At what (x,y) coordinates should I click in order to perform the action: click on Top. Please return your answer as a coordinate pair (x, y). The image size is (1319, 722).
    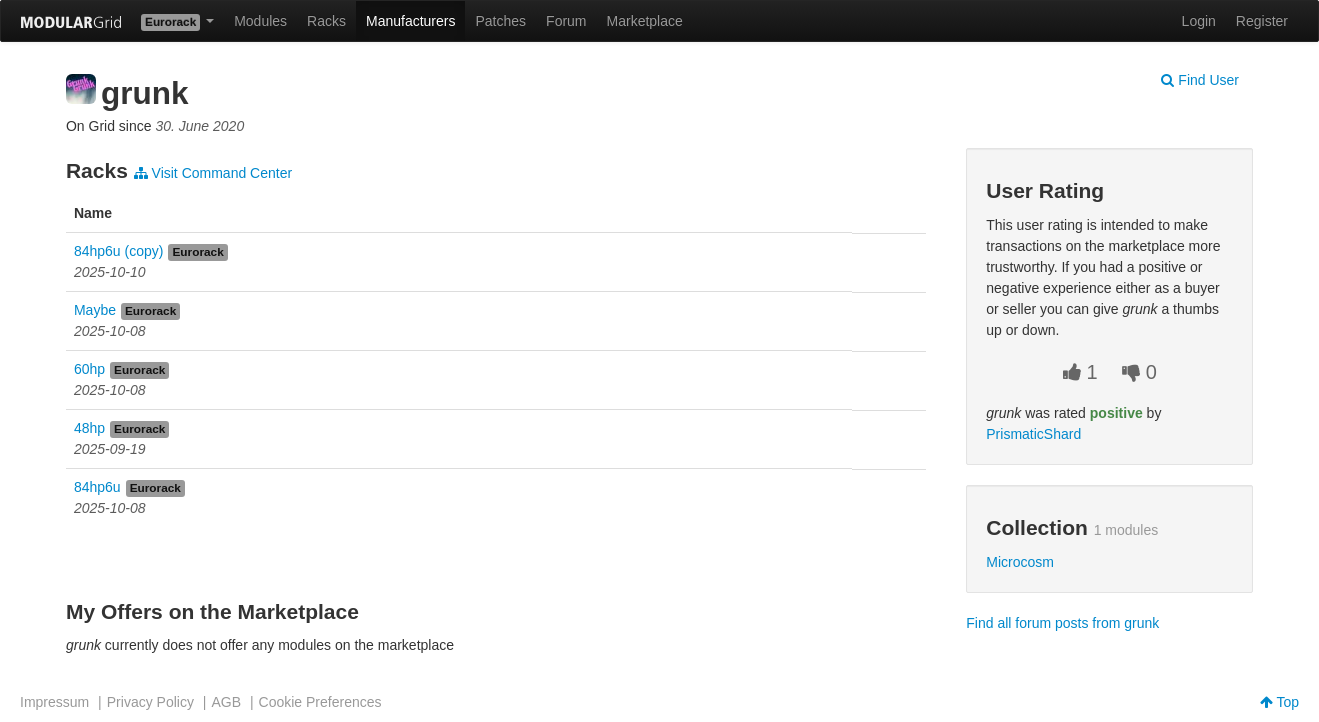
    Looking at the image, I should click on (1279, 702).